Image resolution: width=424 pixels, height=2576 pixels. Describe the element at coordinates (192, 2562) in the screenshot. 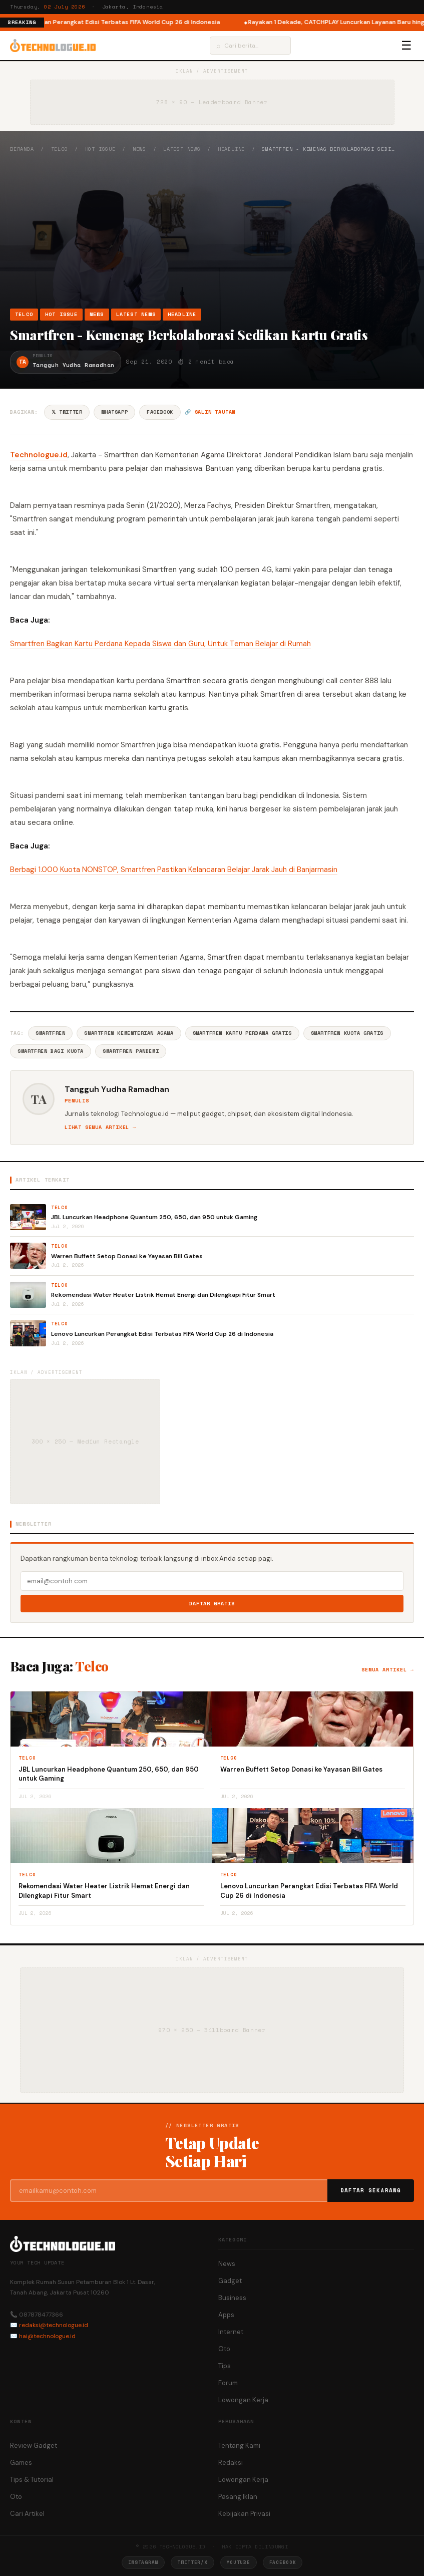

I see `Twitter/X` at that location.